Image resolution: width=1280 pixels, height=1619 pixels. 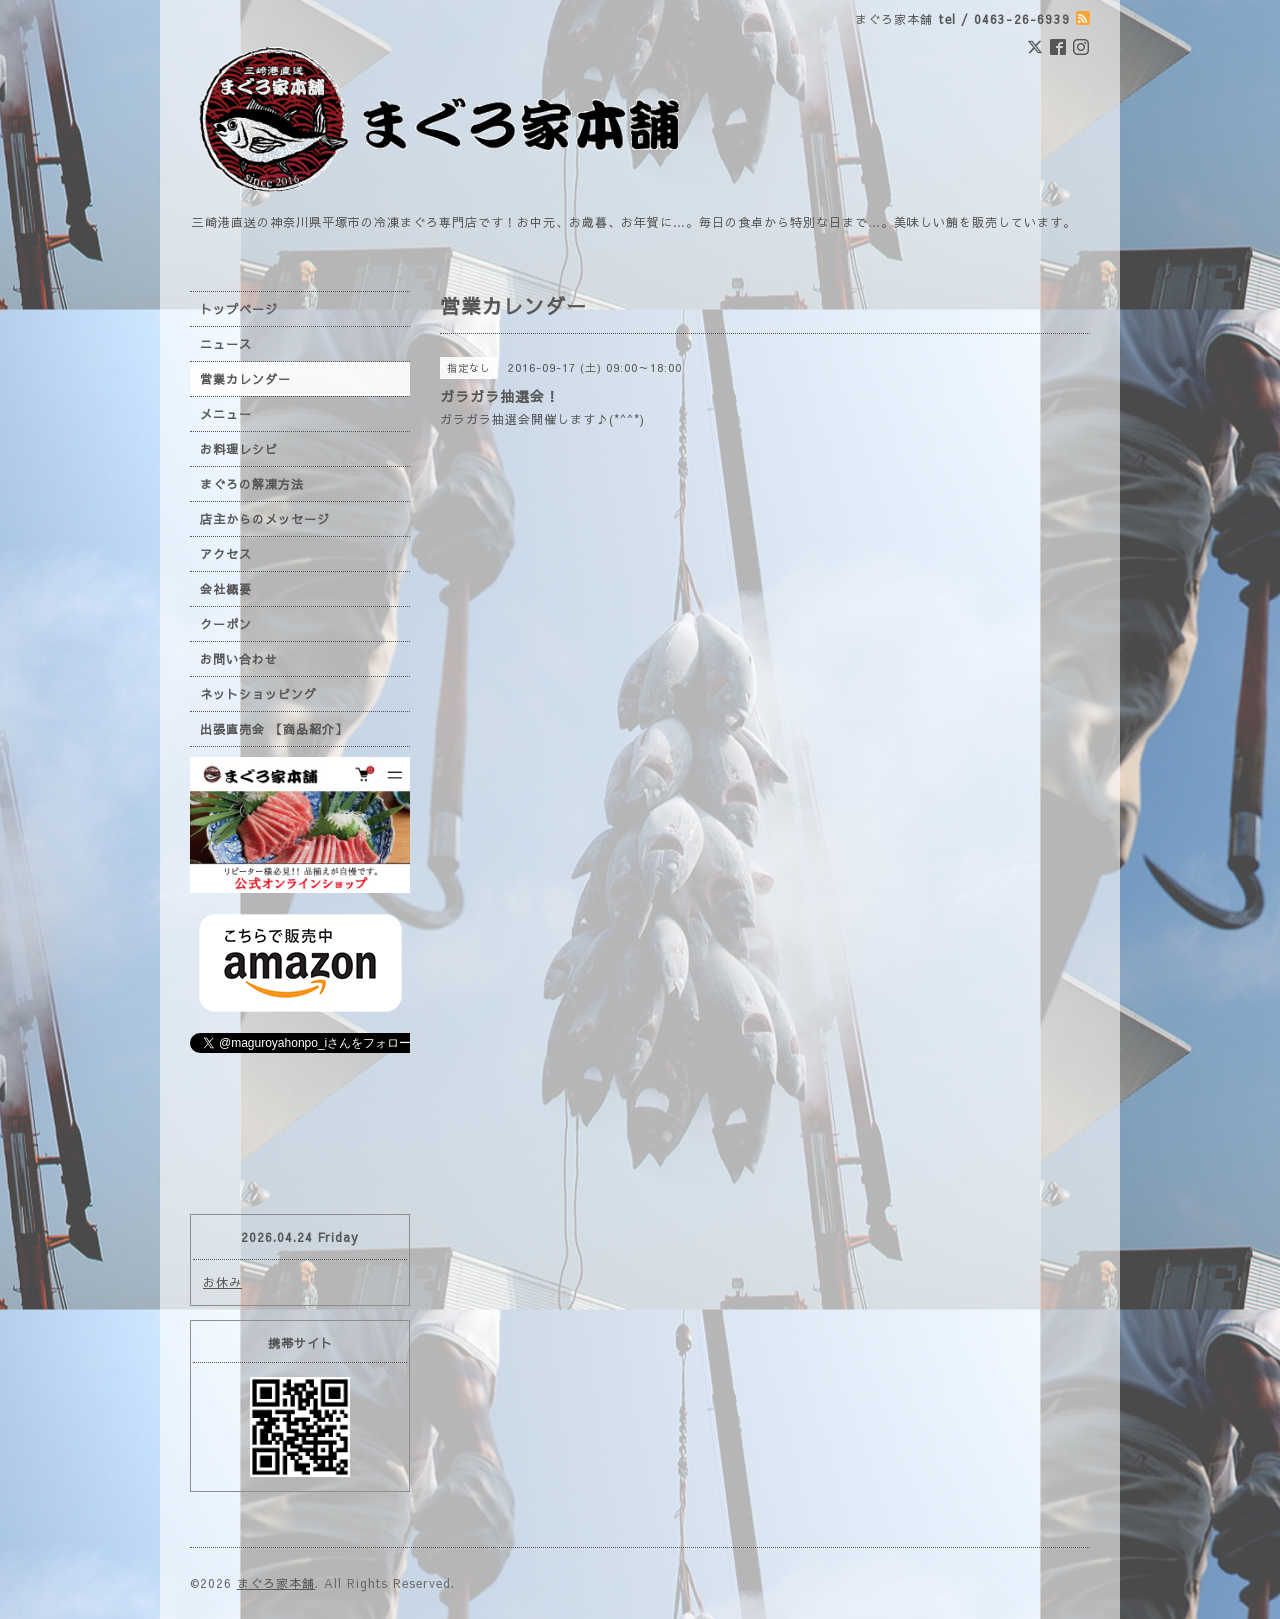 What do you see at coordinates (274, 729) in the screenshot?
I see `出張直売会 【商品紹介】` at bounding box center [274, 729].